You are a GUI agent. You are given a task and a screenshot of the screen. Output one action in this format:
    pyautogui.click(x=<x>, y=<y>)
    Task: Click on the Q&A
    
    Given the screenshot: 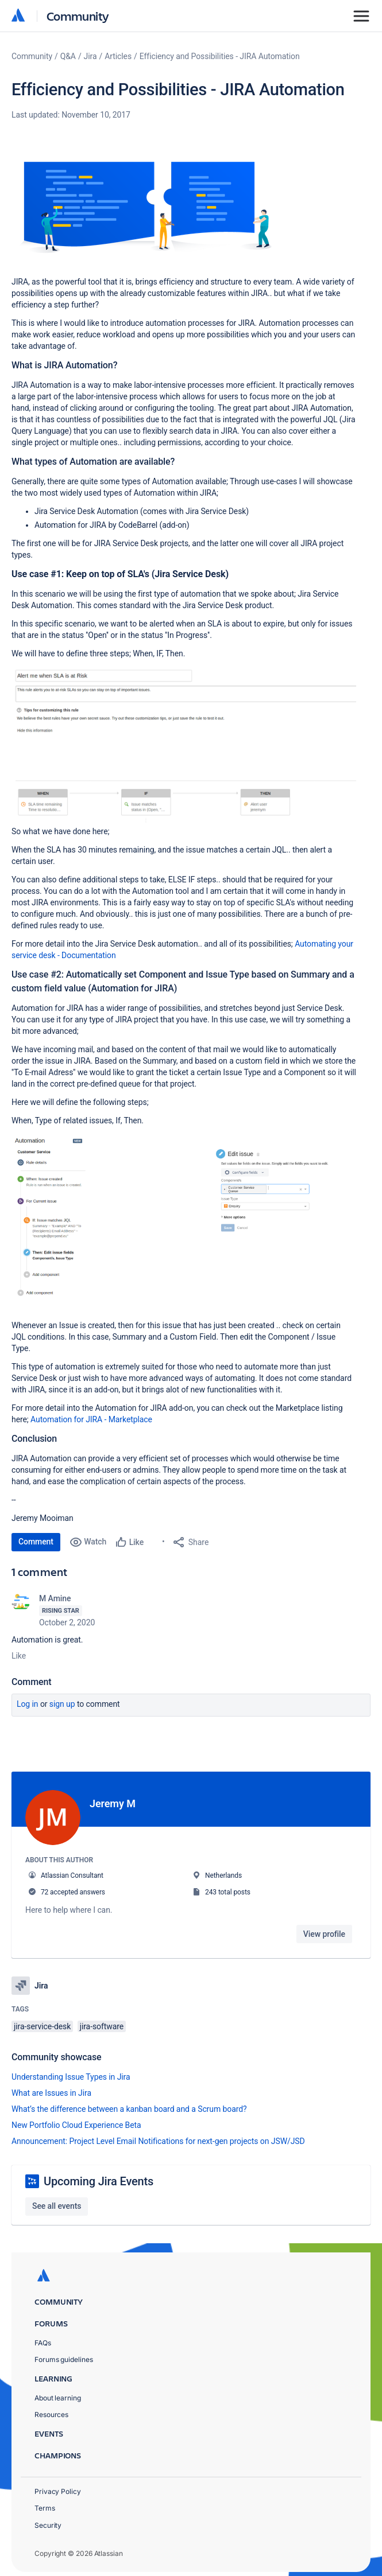 What is the action you would take?
    pyautogui.click(x=68, y=56)
    